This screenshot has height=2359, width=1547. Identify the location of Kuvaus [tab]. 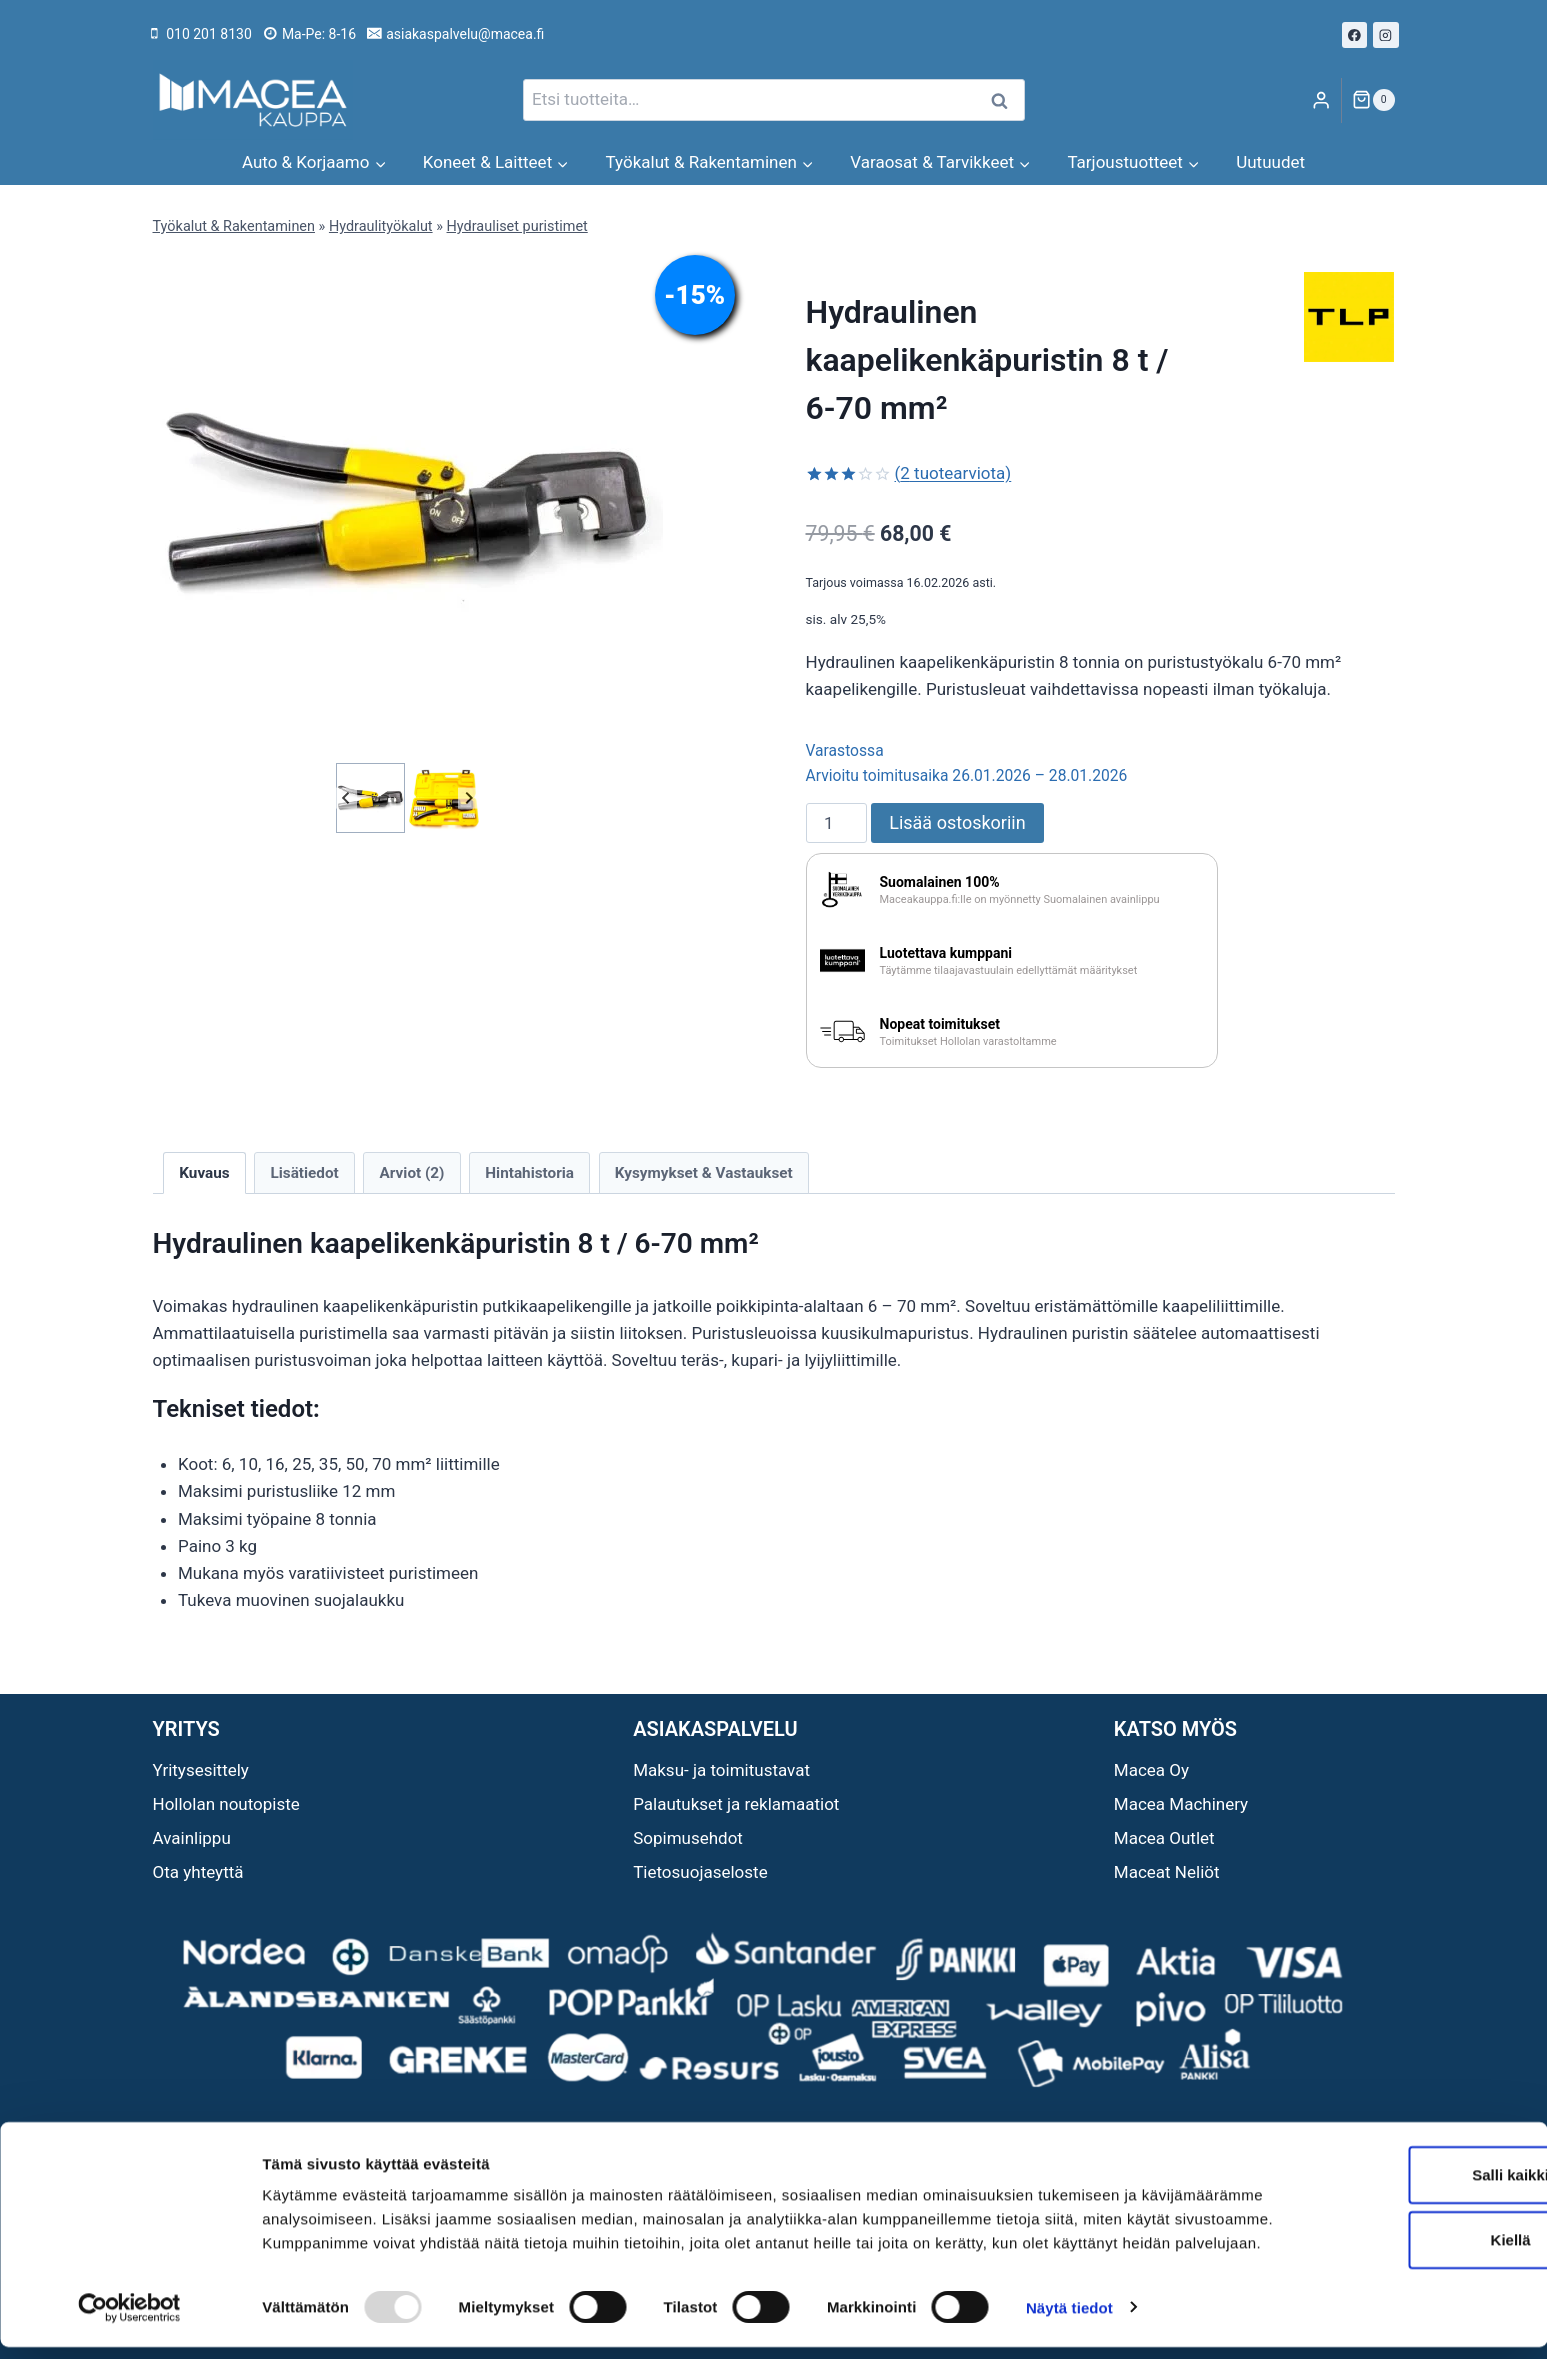
(204, 1173).